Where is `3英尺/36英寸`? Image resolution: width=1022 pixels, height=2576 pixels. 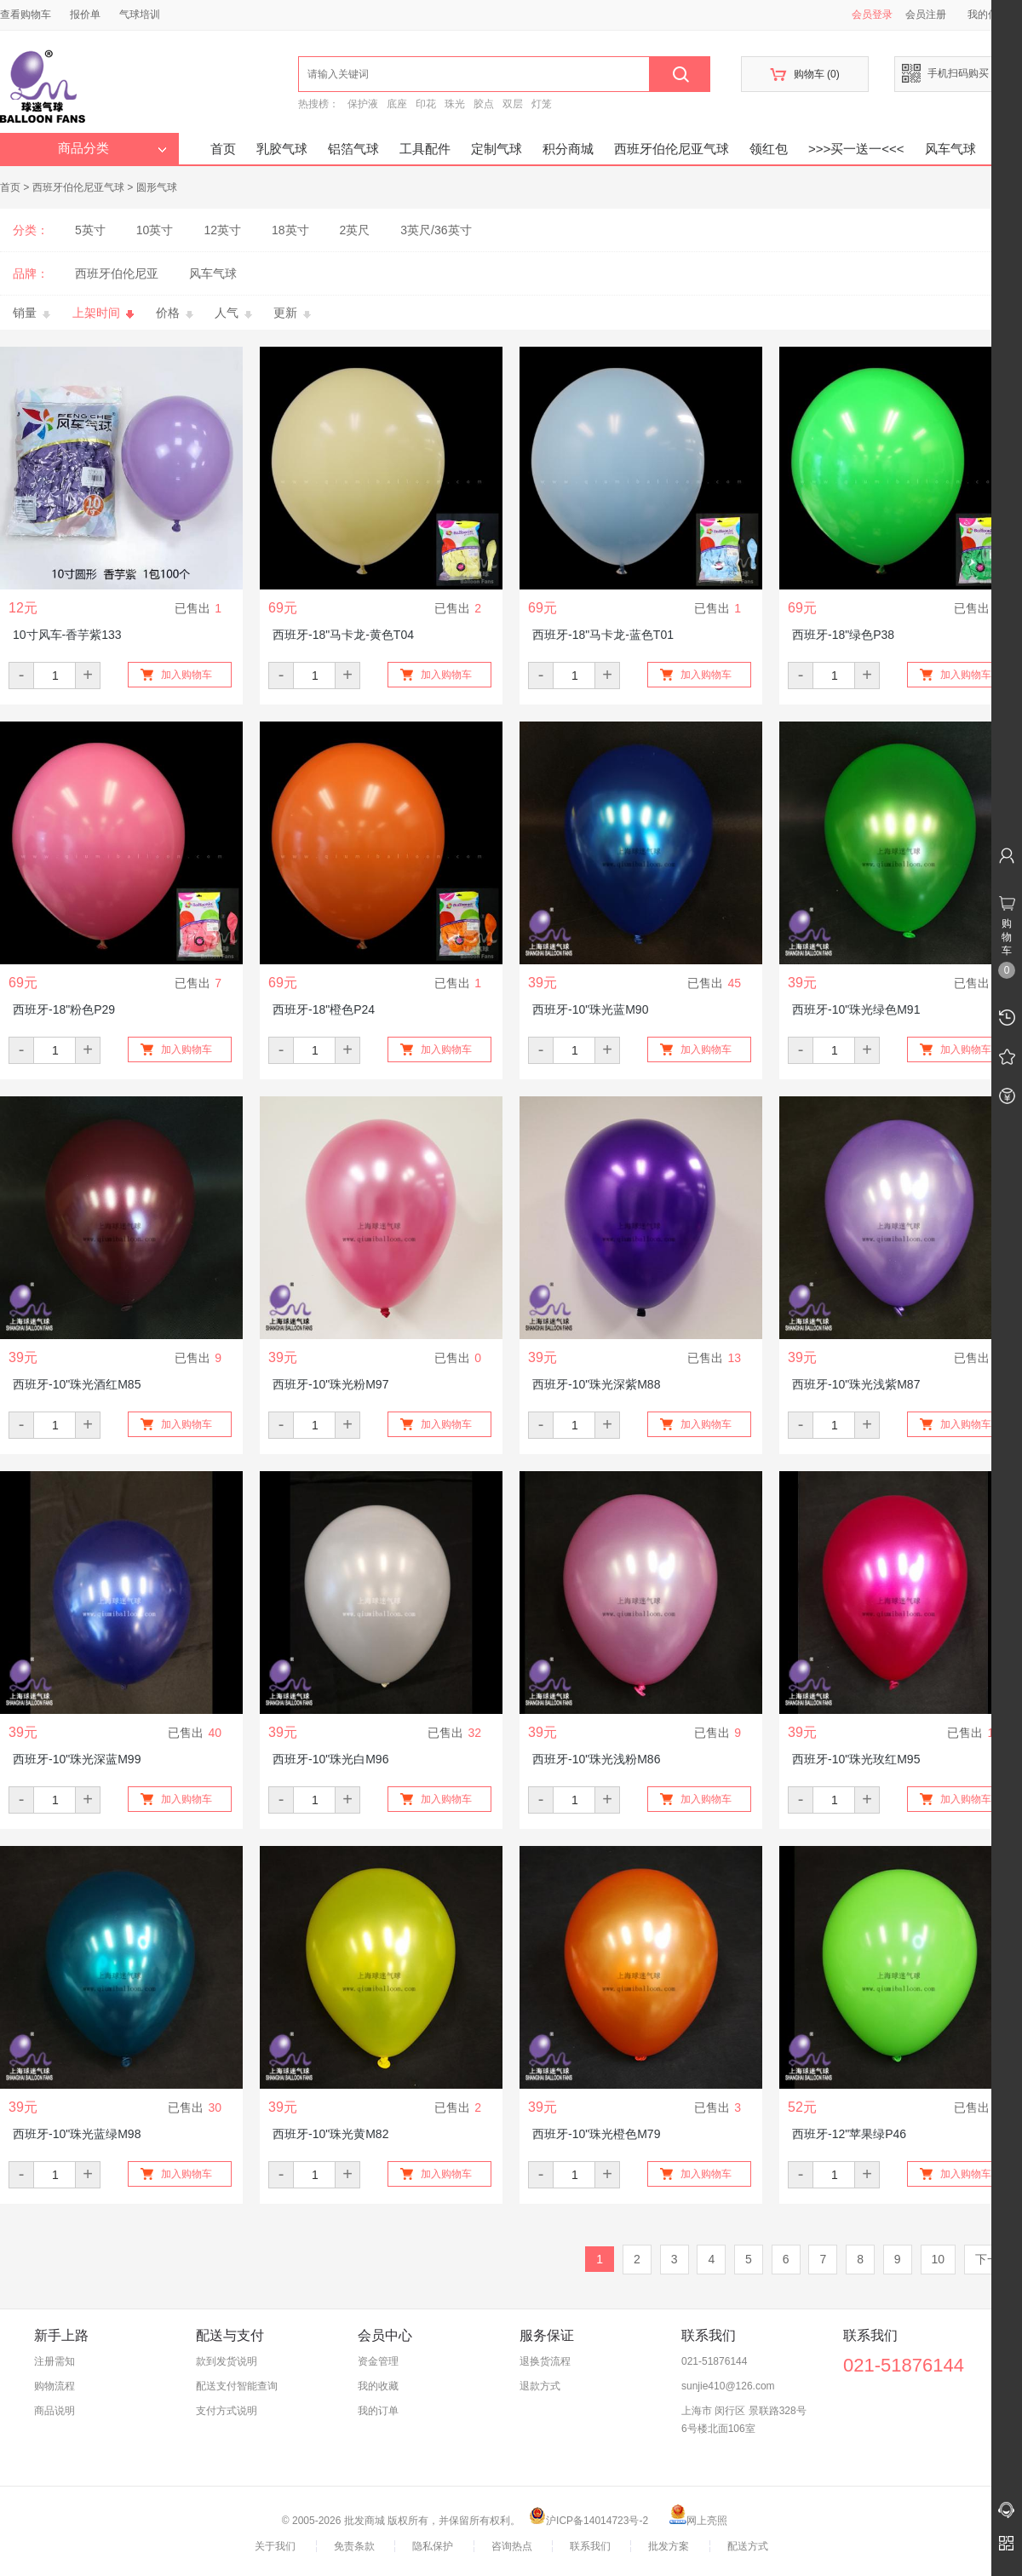
3英尺/36英寸 is located at coordinates (435, 230).